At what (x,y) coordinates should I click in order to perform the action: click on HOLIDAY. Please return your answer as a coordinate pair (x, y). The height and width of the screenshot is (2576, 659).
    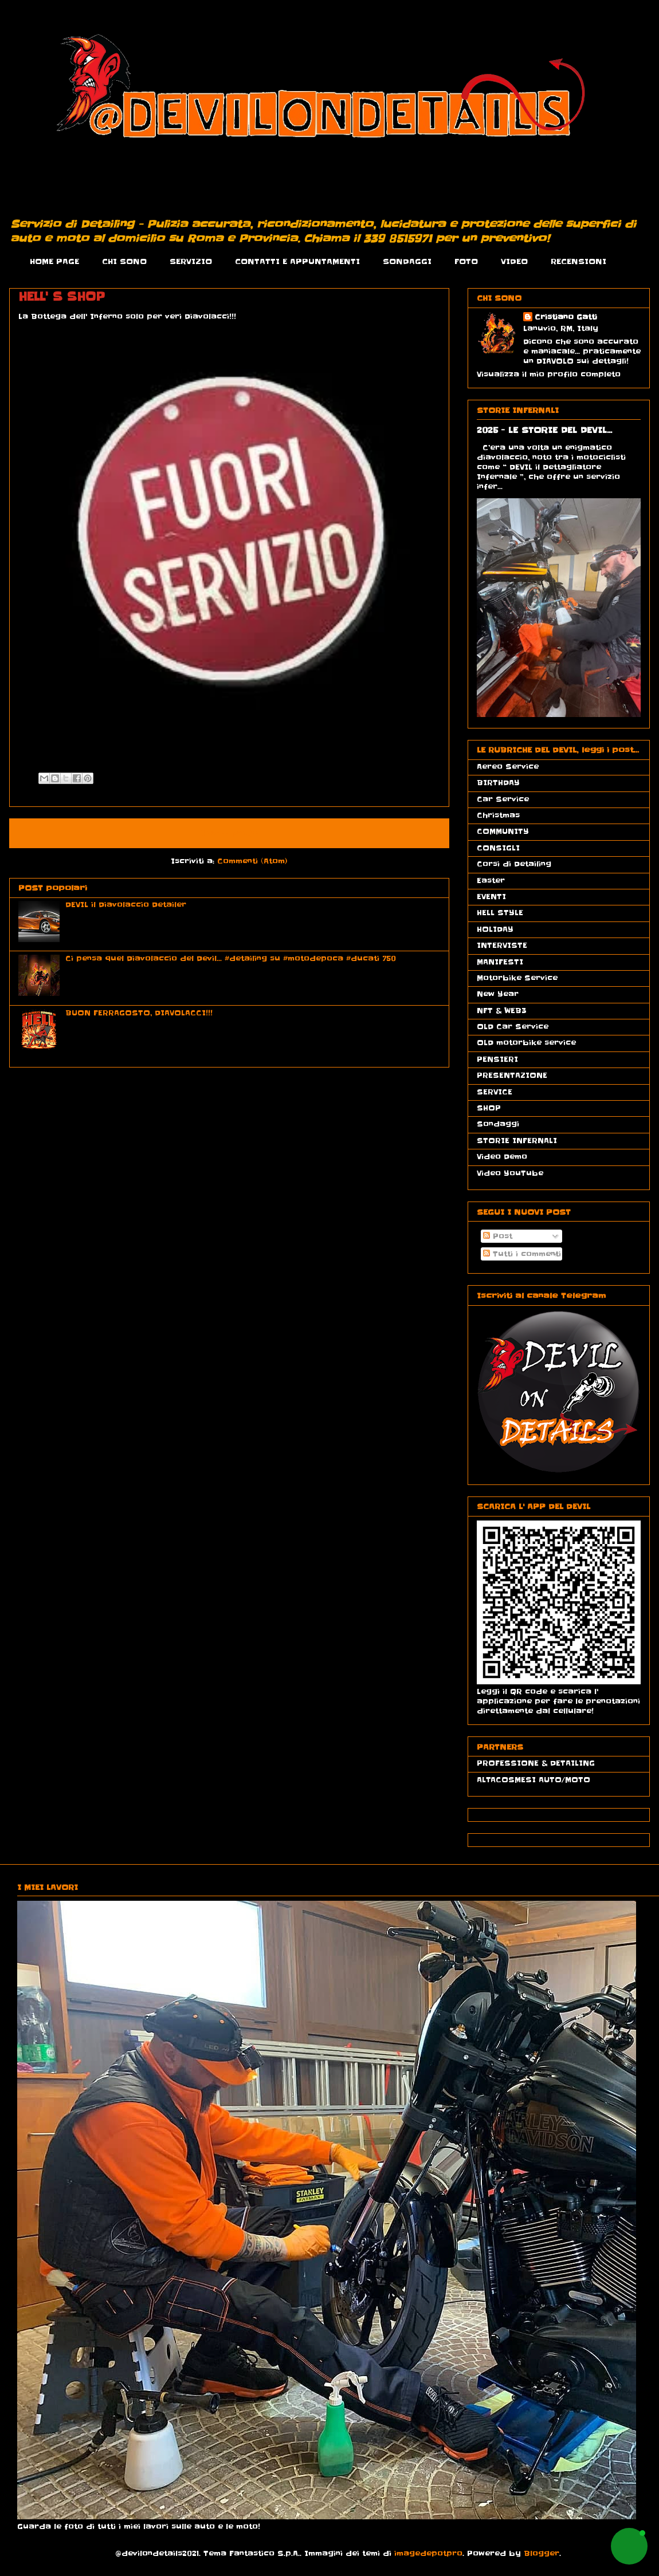
    Looking at the image, I should click on (495, 929).